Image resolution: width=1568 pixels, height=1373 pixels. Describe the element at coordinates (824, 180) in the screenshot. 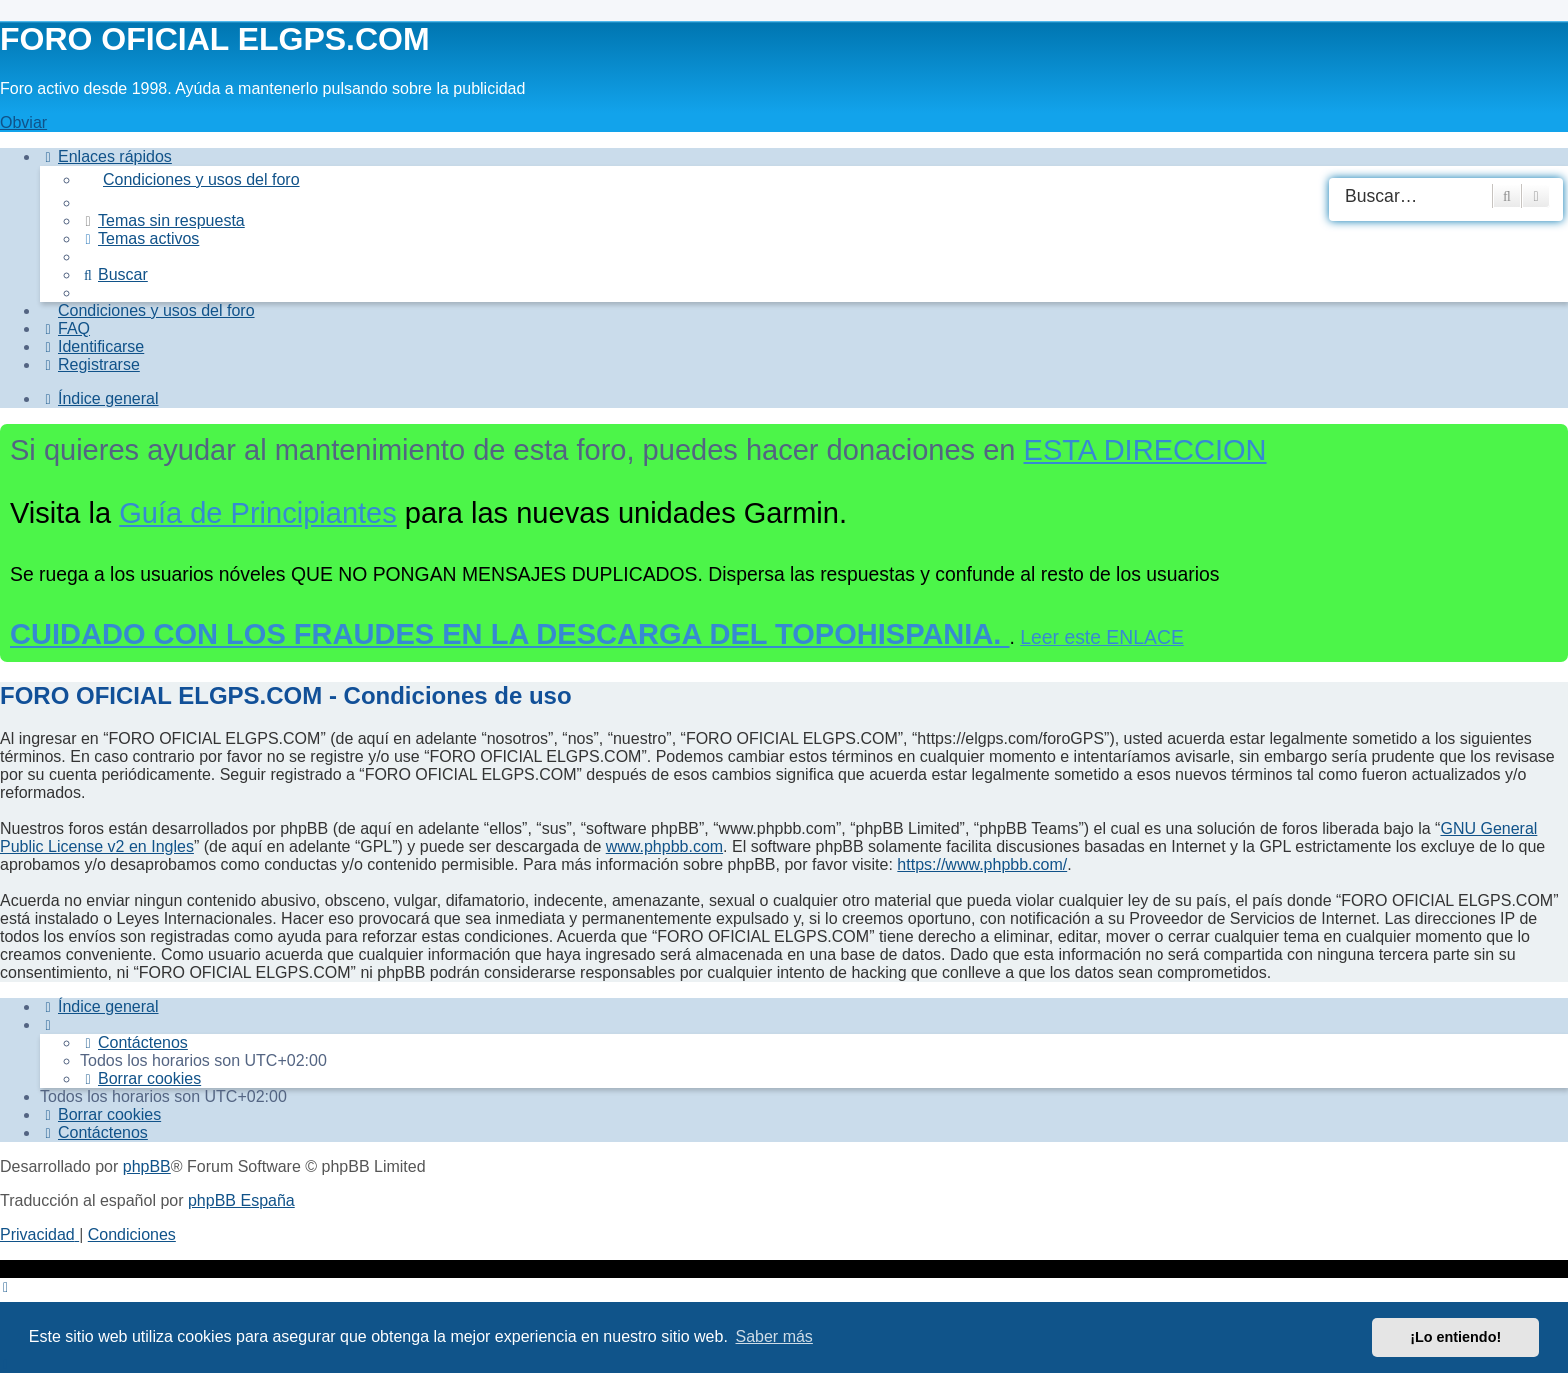

I see `[menuitem]` at that location.